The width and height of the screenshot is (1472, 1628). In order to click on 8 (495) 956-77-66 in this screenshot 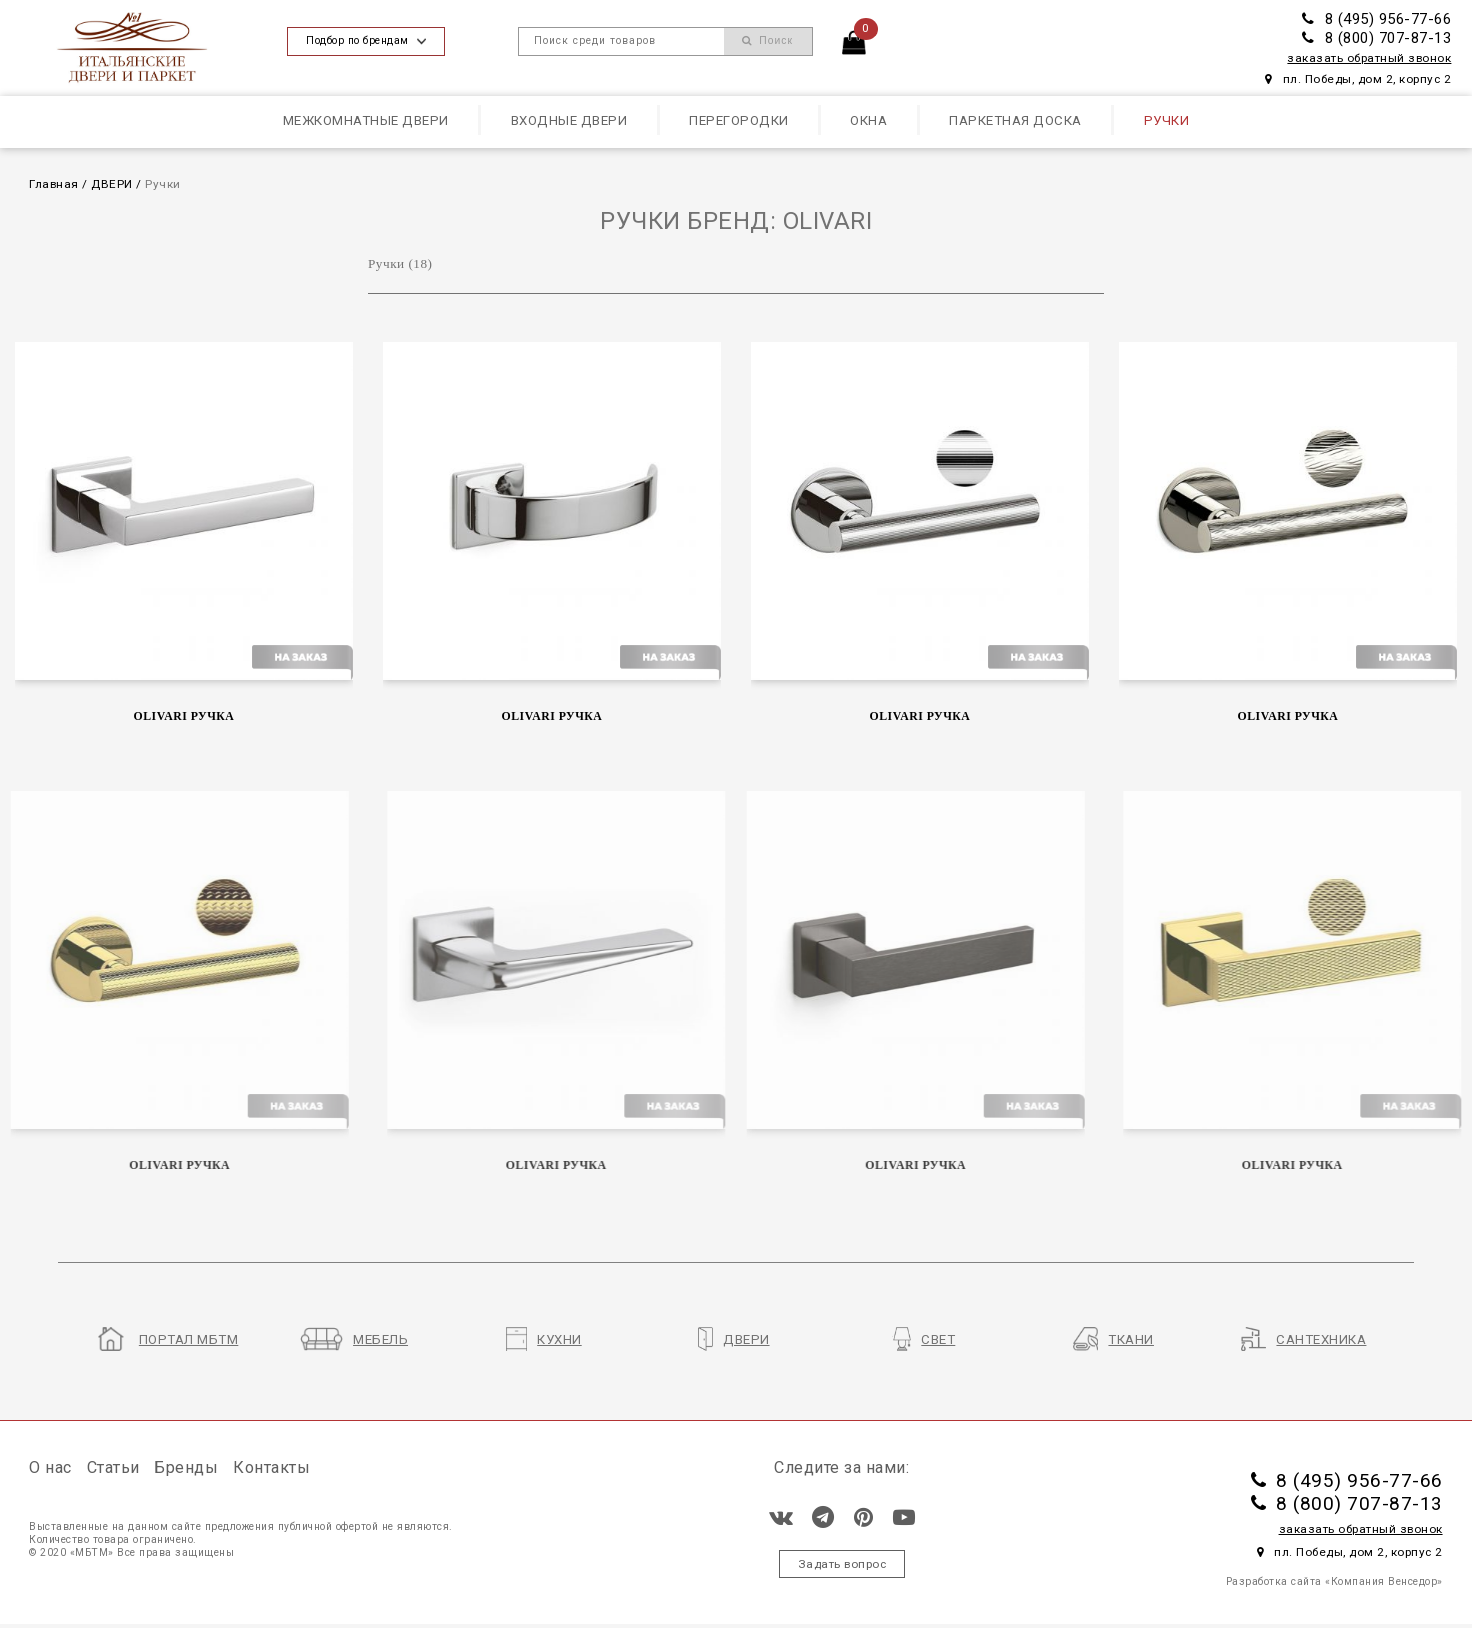, I will do `click(1376, 19)`.